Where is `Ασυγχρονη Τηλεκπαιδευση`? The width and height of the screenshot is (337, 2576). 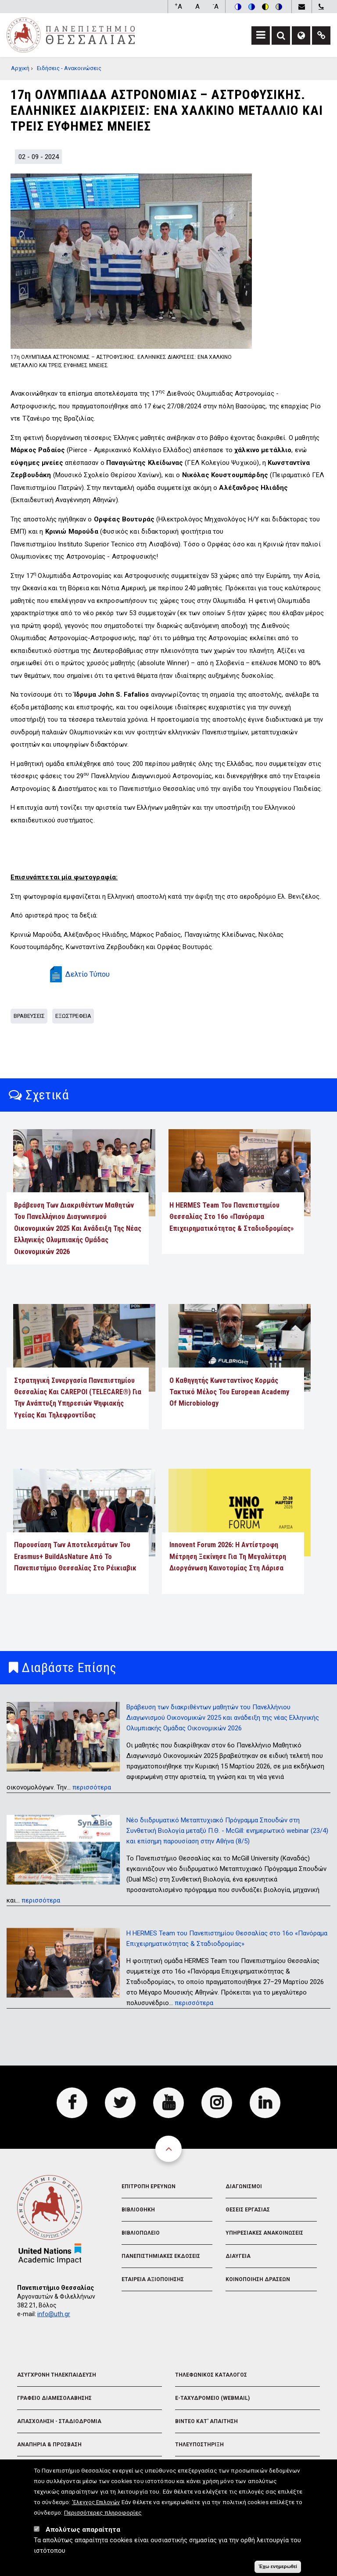
Ασυγχρονη Τηλεκπαιδευση is located at coordinates (56, 2375).